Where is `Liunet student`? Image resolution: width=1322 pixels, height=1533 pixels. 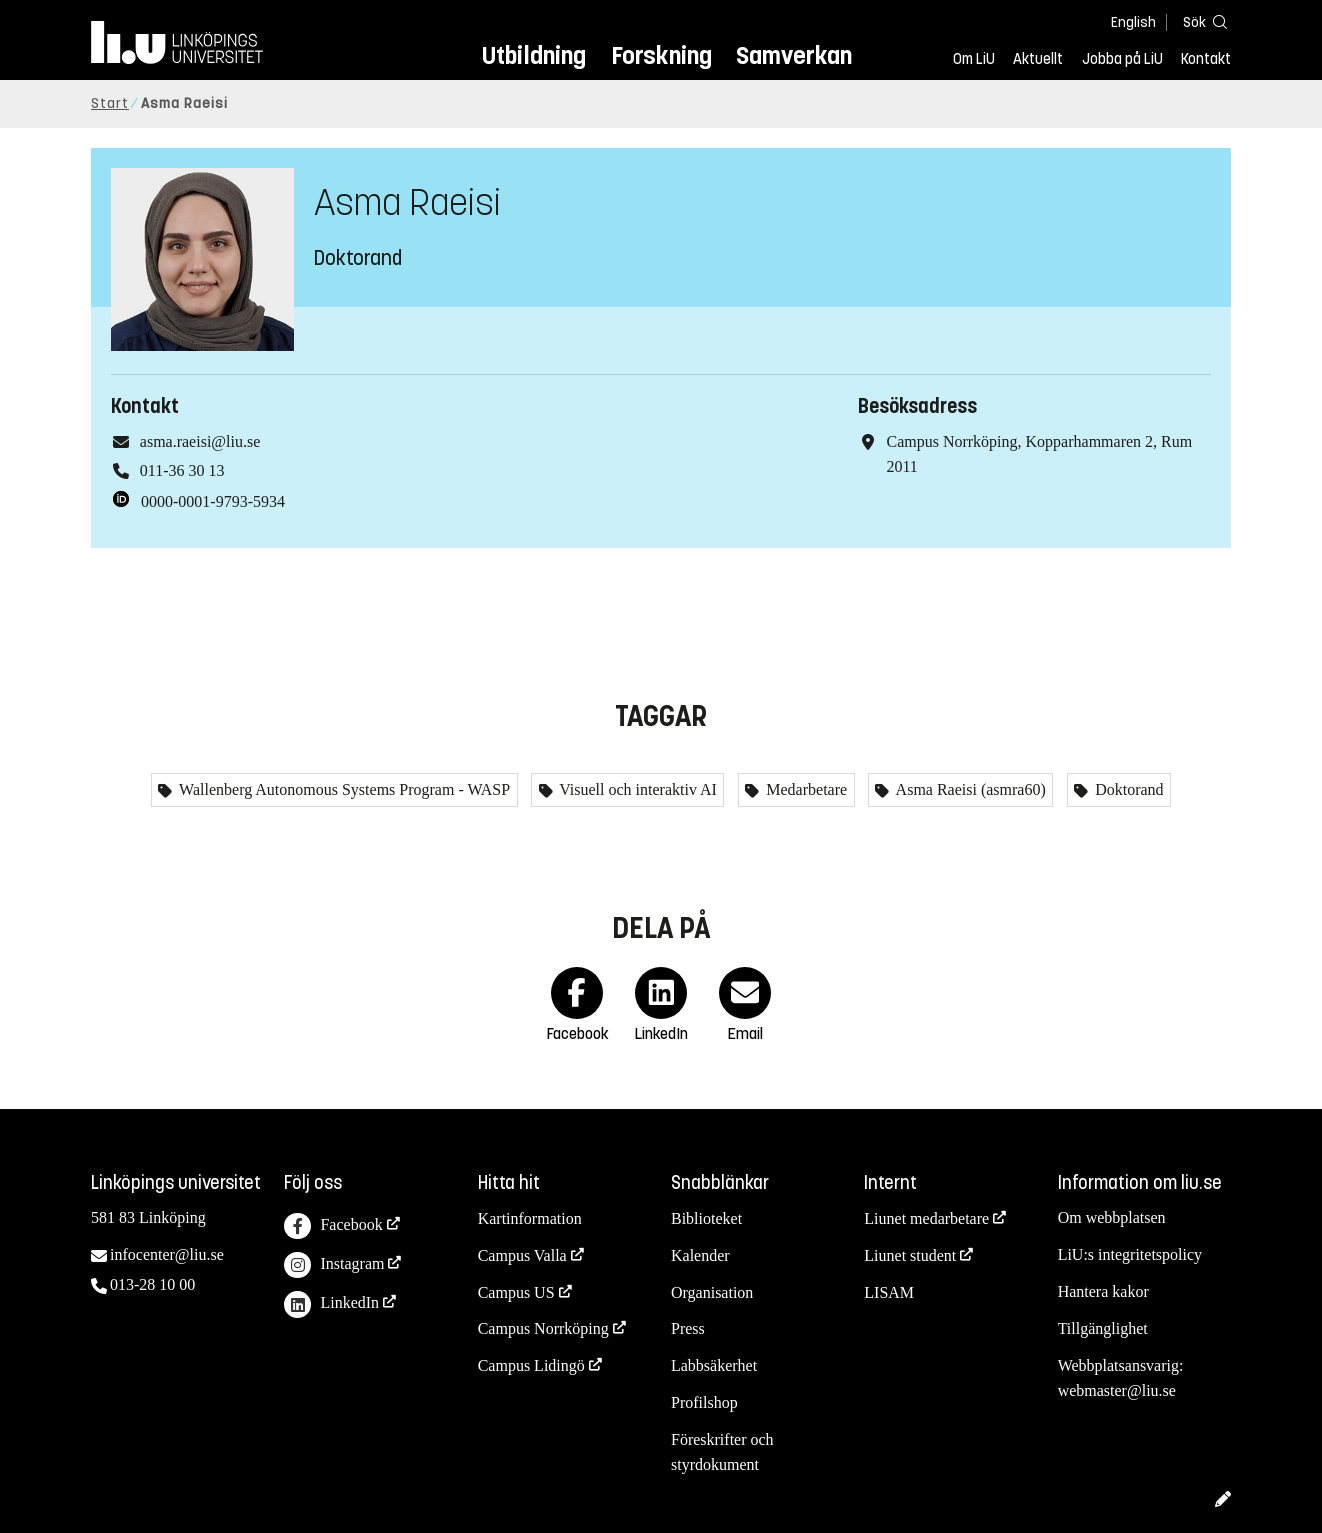 Liunet student is located at coordinates (910, 1255).